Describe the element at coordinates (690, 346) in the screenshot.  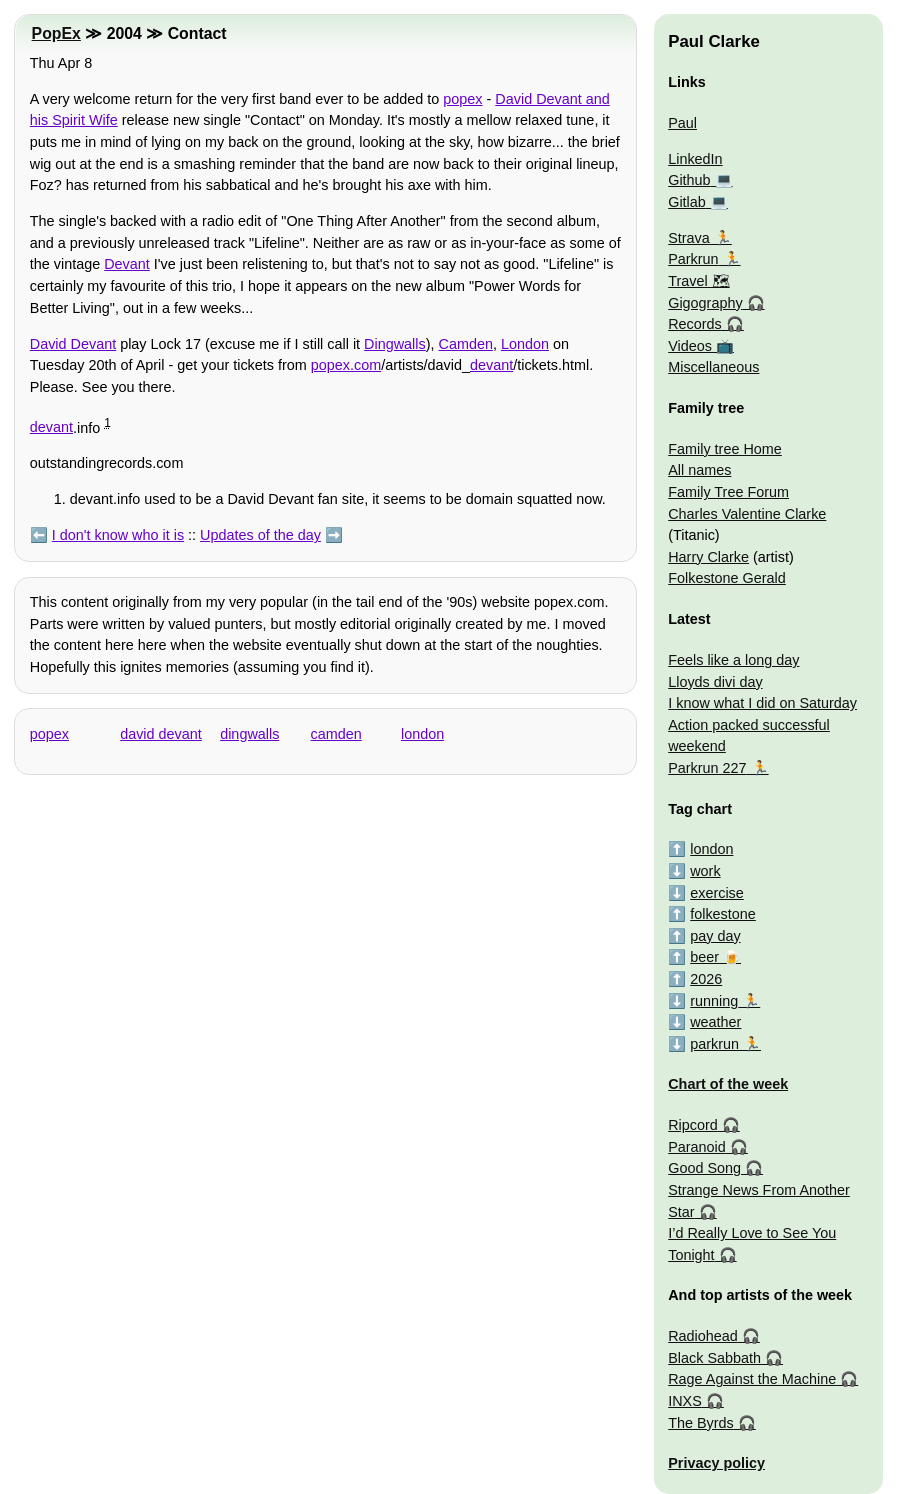
I see `Videos` at that location.